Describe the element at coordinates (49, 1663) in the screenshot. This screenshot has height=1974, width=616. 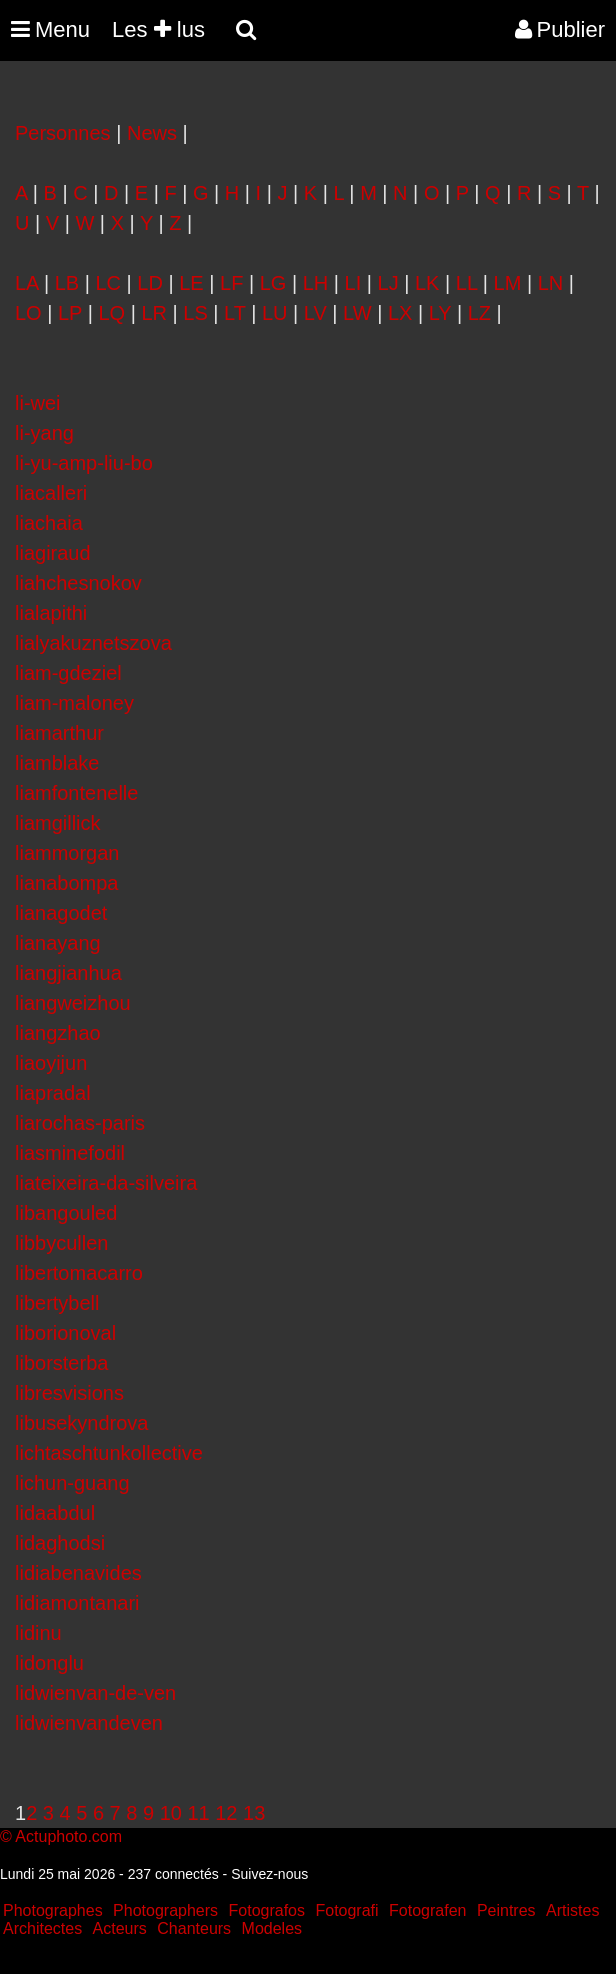
I see `lidonglu` at that location.